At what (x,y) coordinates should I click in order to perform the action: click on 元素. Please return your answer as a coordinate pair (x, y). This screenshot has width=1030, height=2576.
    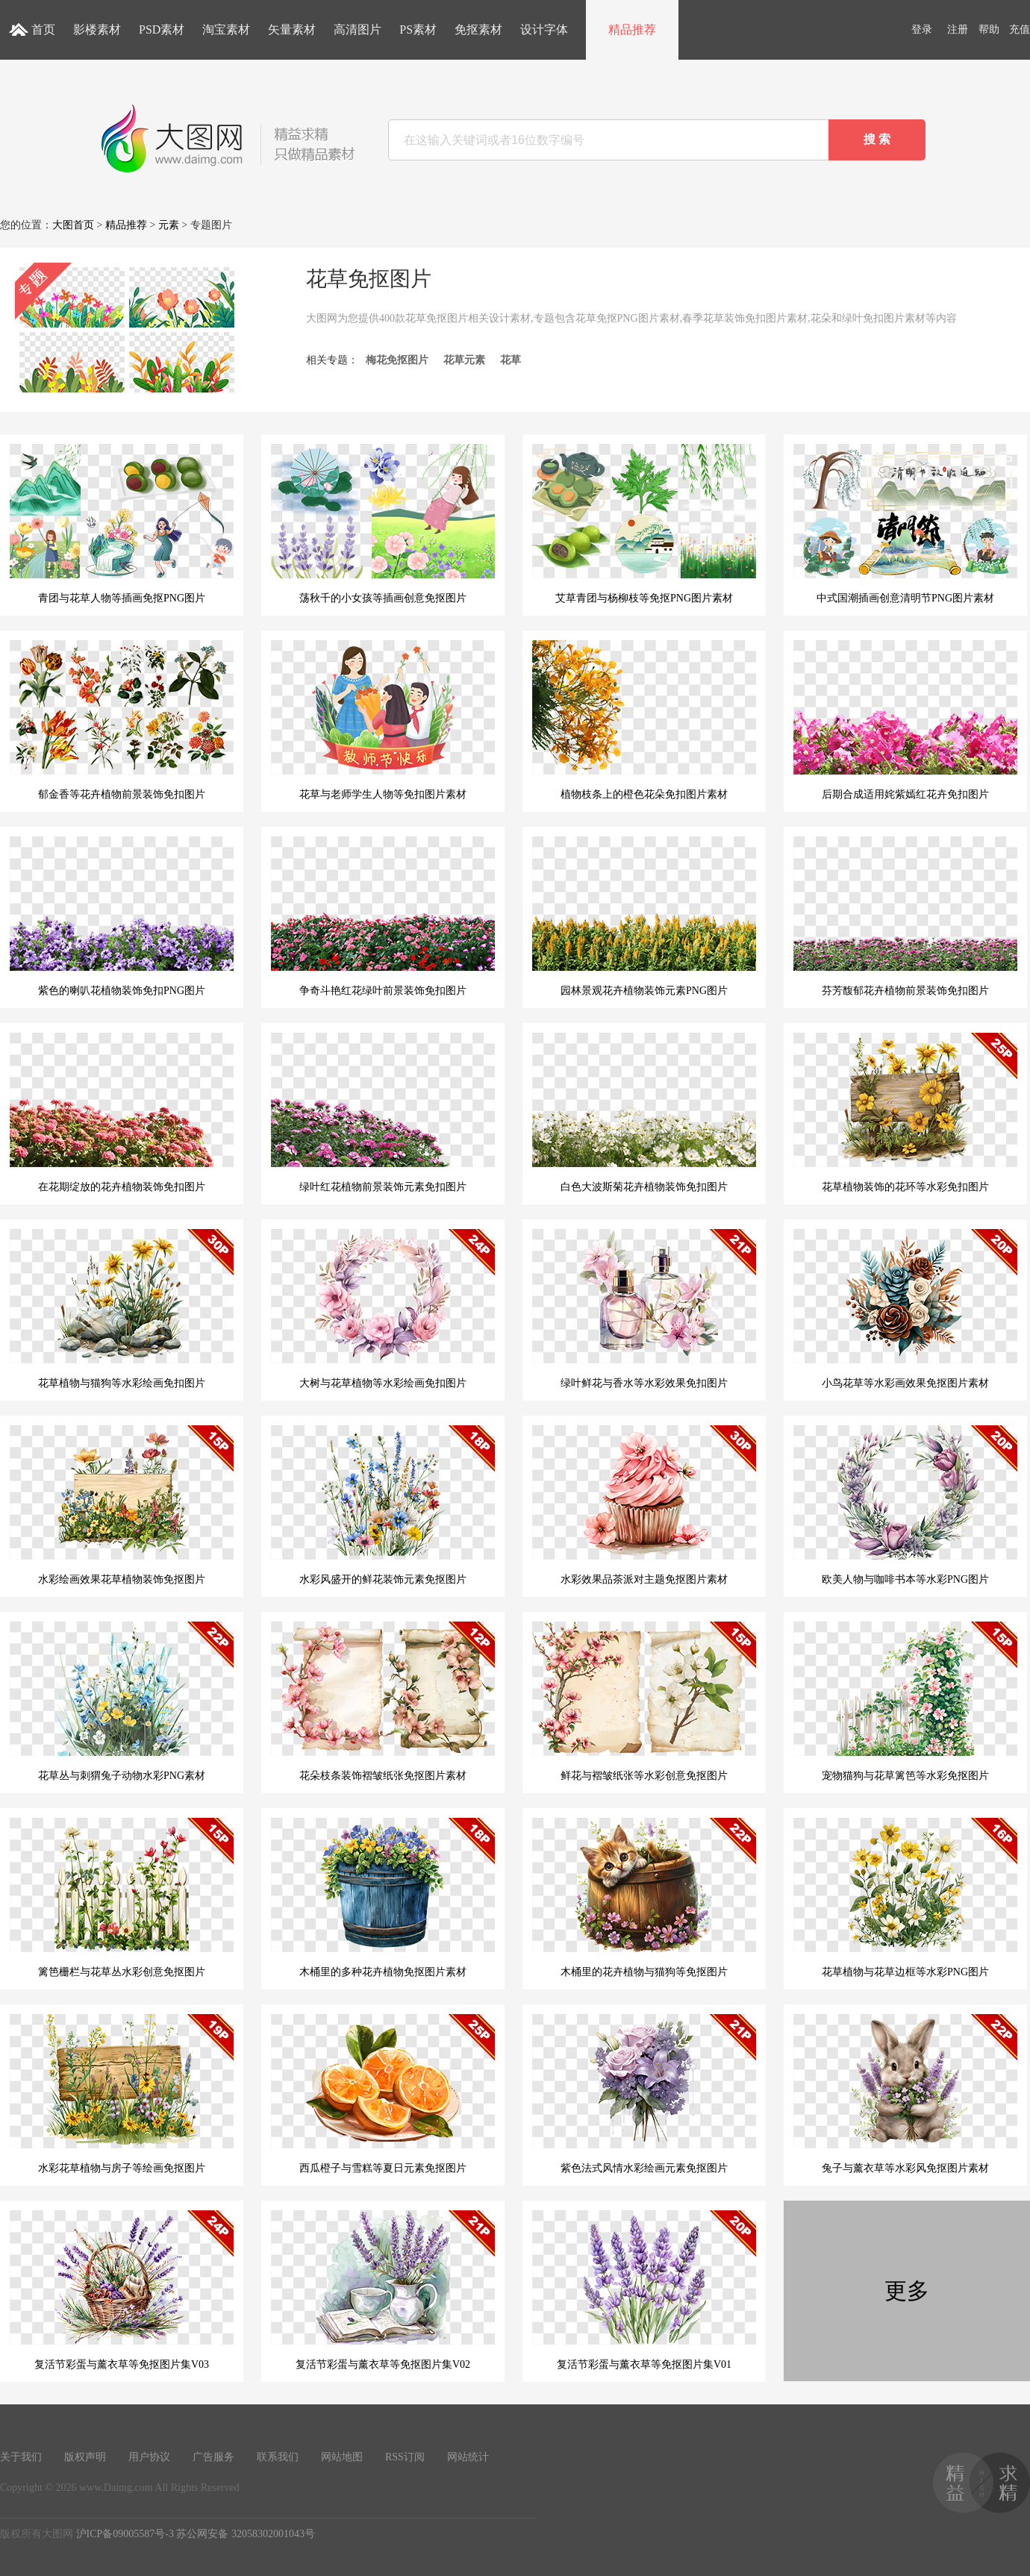
    Looking at the image, I should click on (168, 225).